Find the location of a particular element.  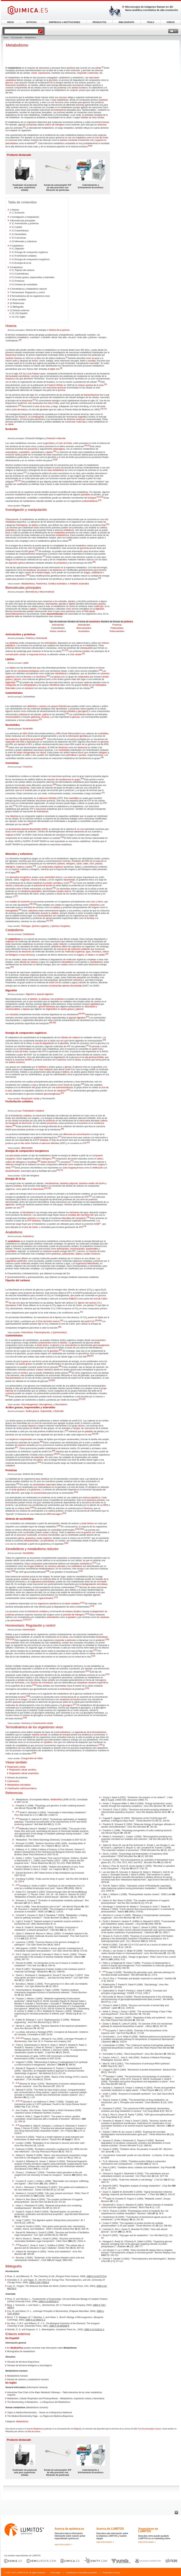

nitrito is located at coordinates (8, 1167).